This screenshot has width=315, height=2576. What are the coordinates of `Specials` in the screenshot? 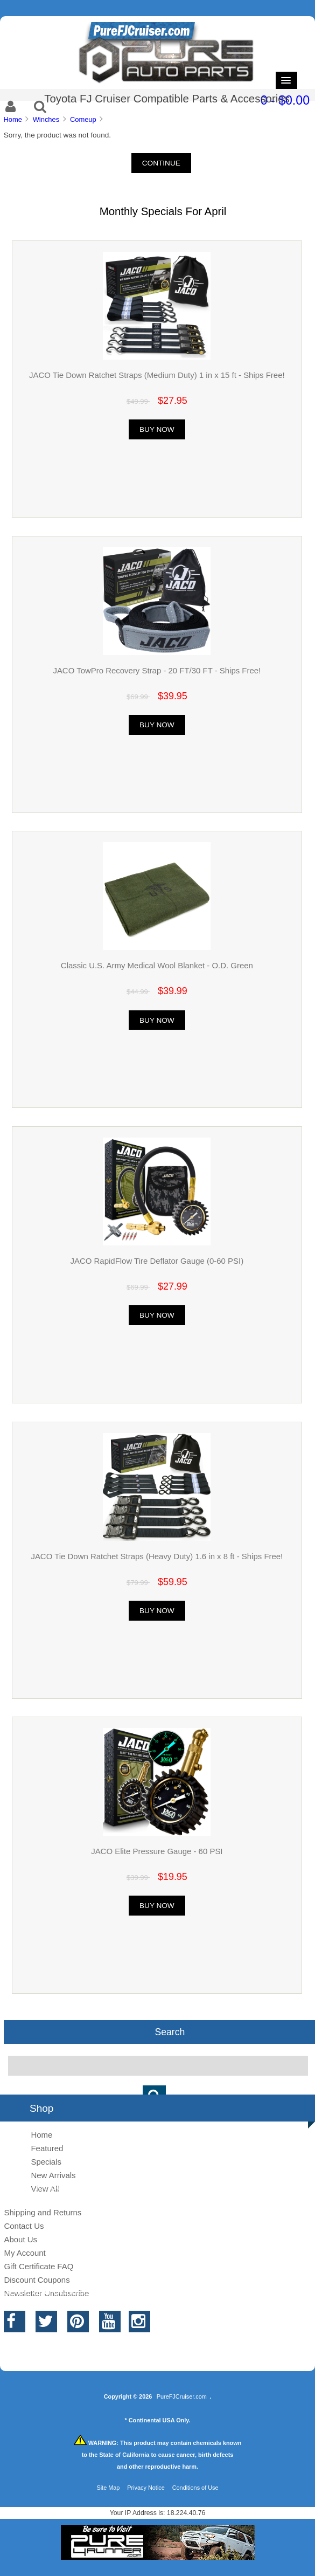 It's located at (46, 2161).